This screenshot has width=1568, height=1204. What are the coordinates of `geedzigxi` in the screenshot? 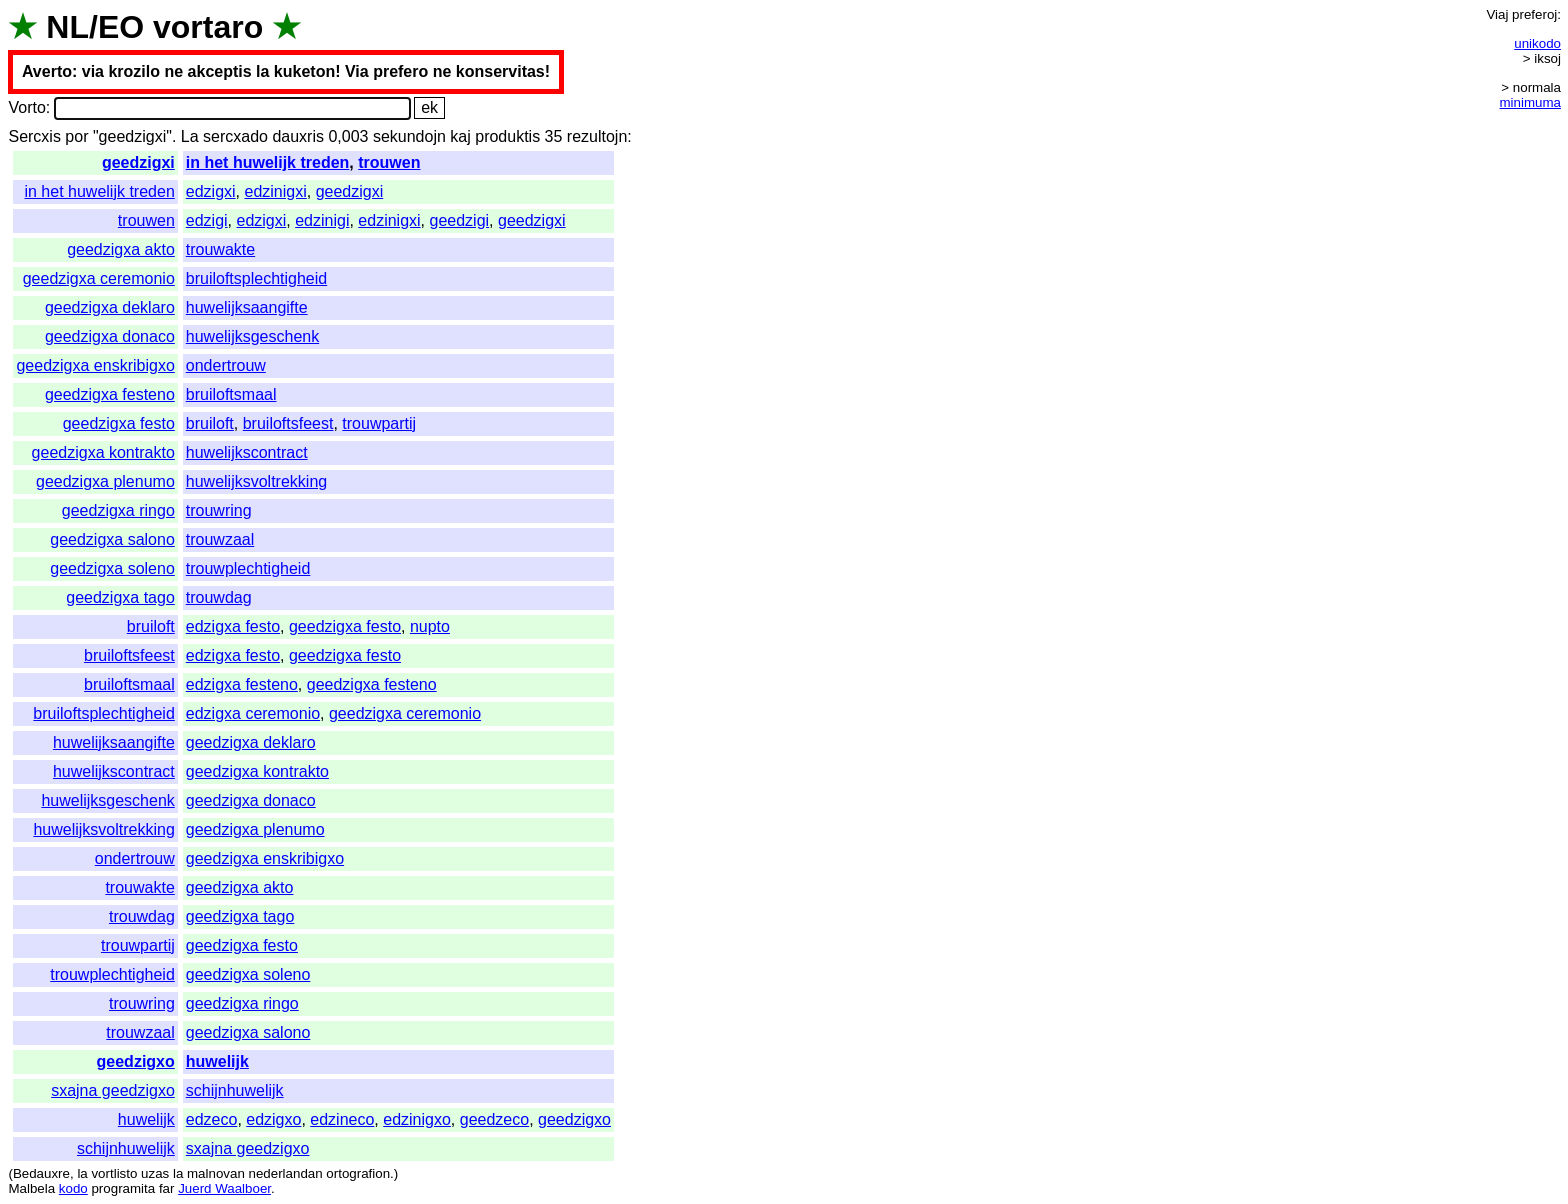 It's located at (138, 162).